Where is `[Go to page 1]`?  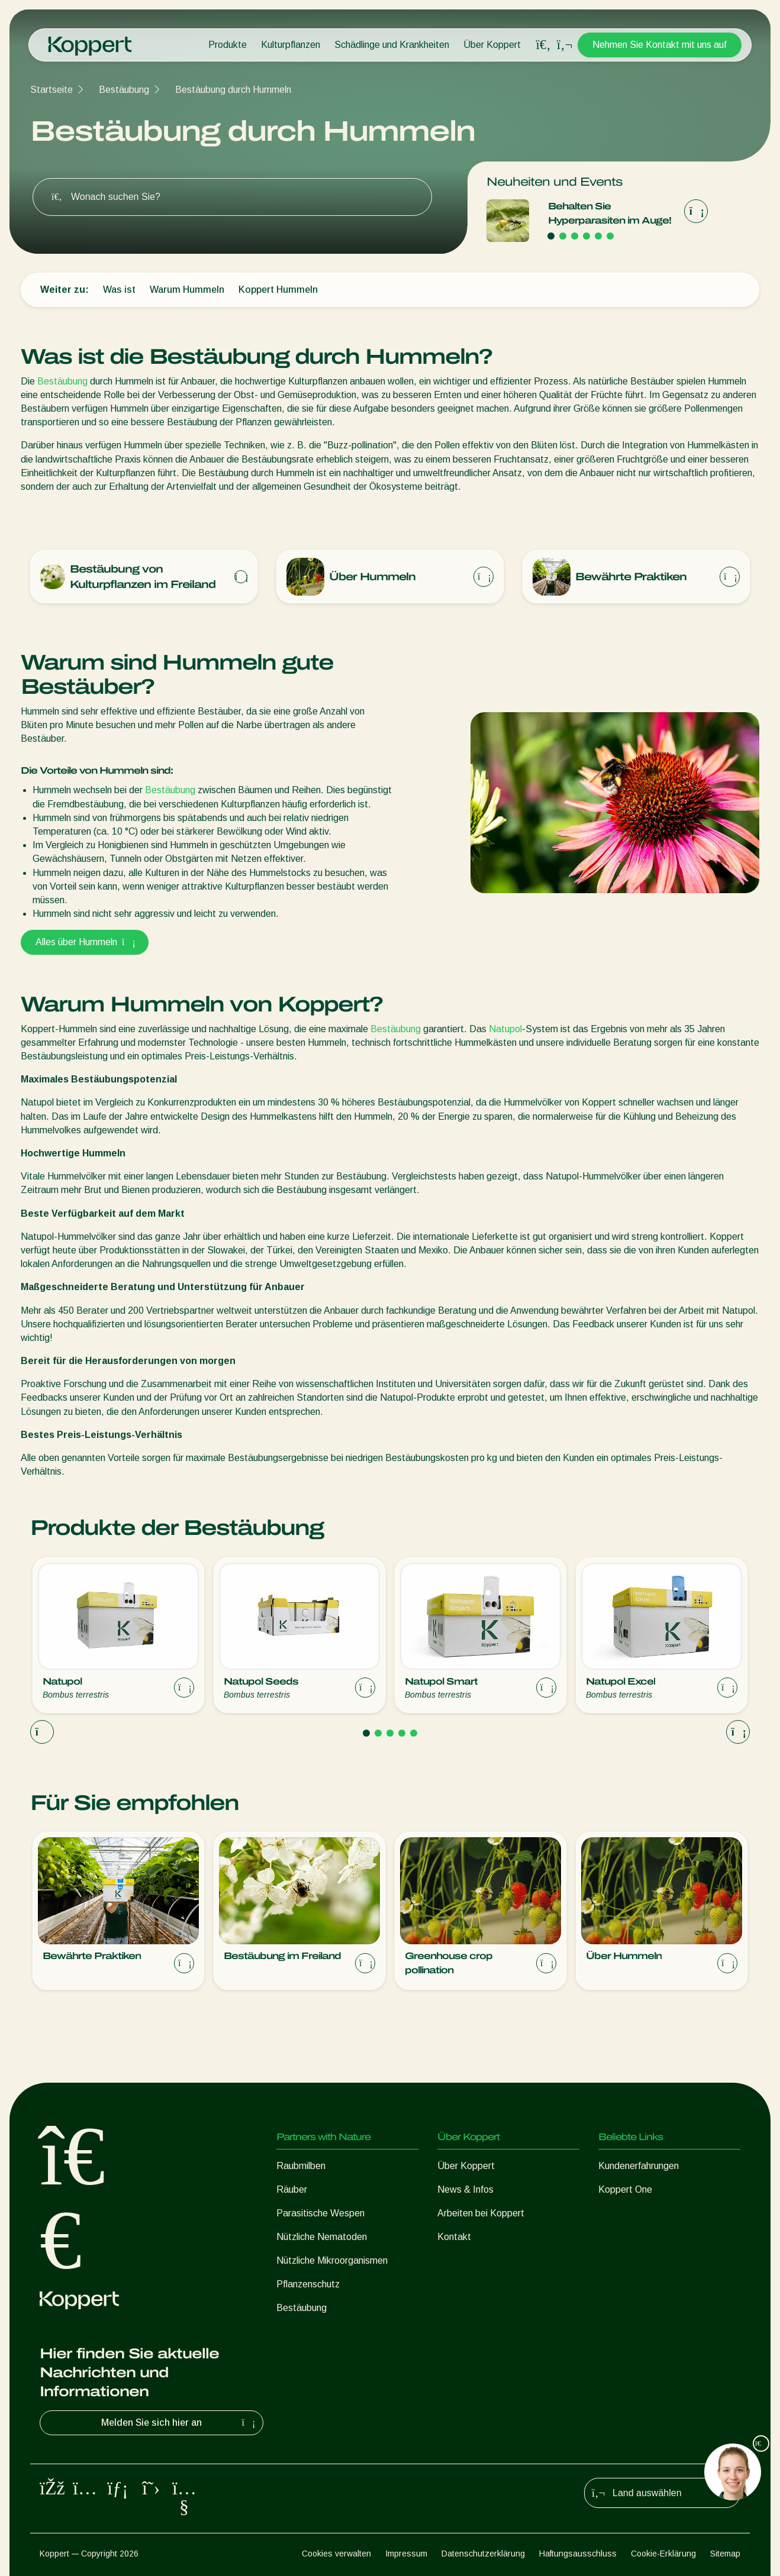
[Go to page 1] is located at coordinates (551, 236).